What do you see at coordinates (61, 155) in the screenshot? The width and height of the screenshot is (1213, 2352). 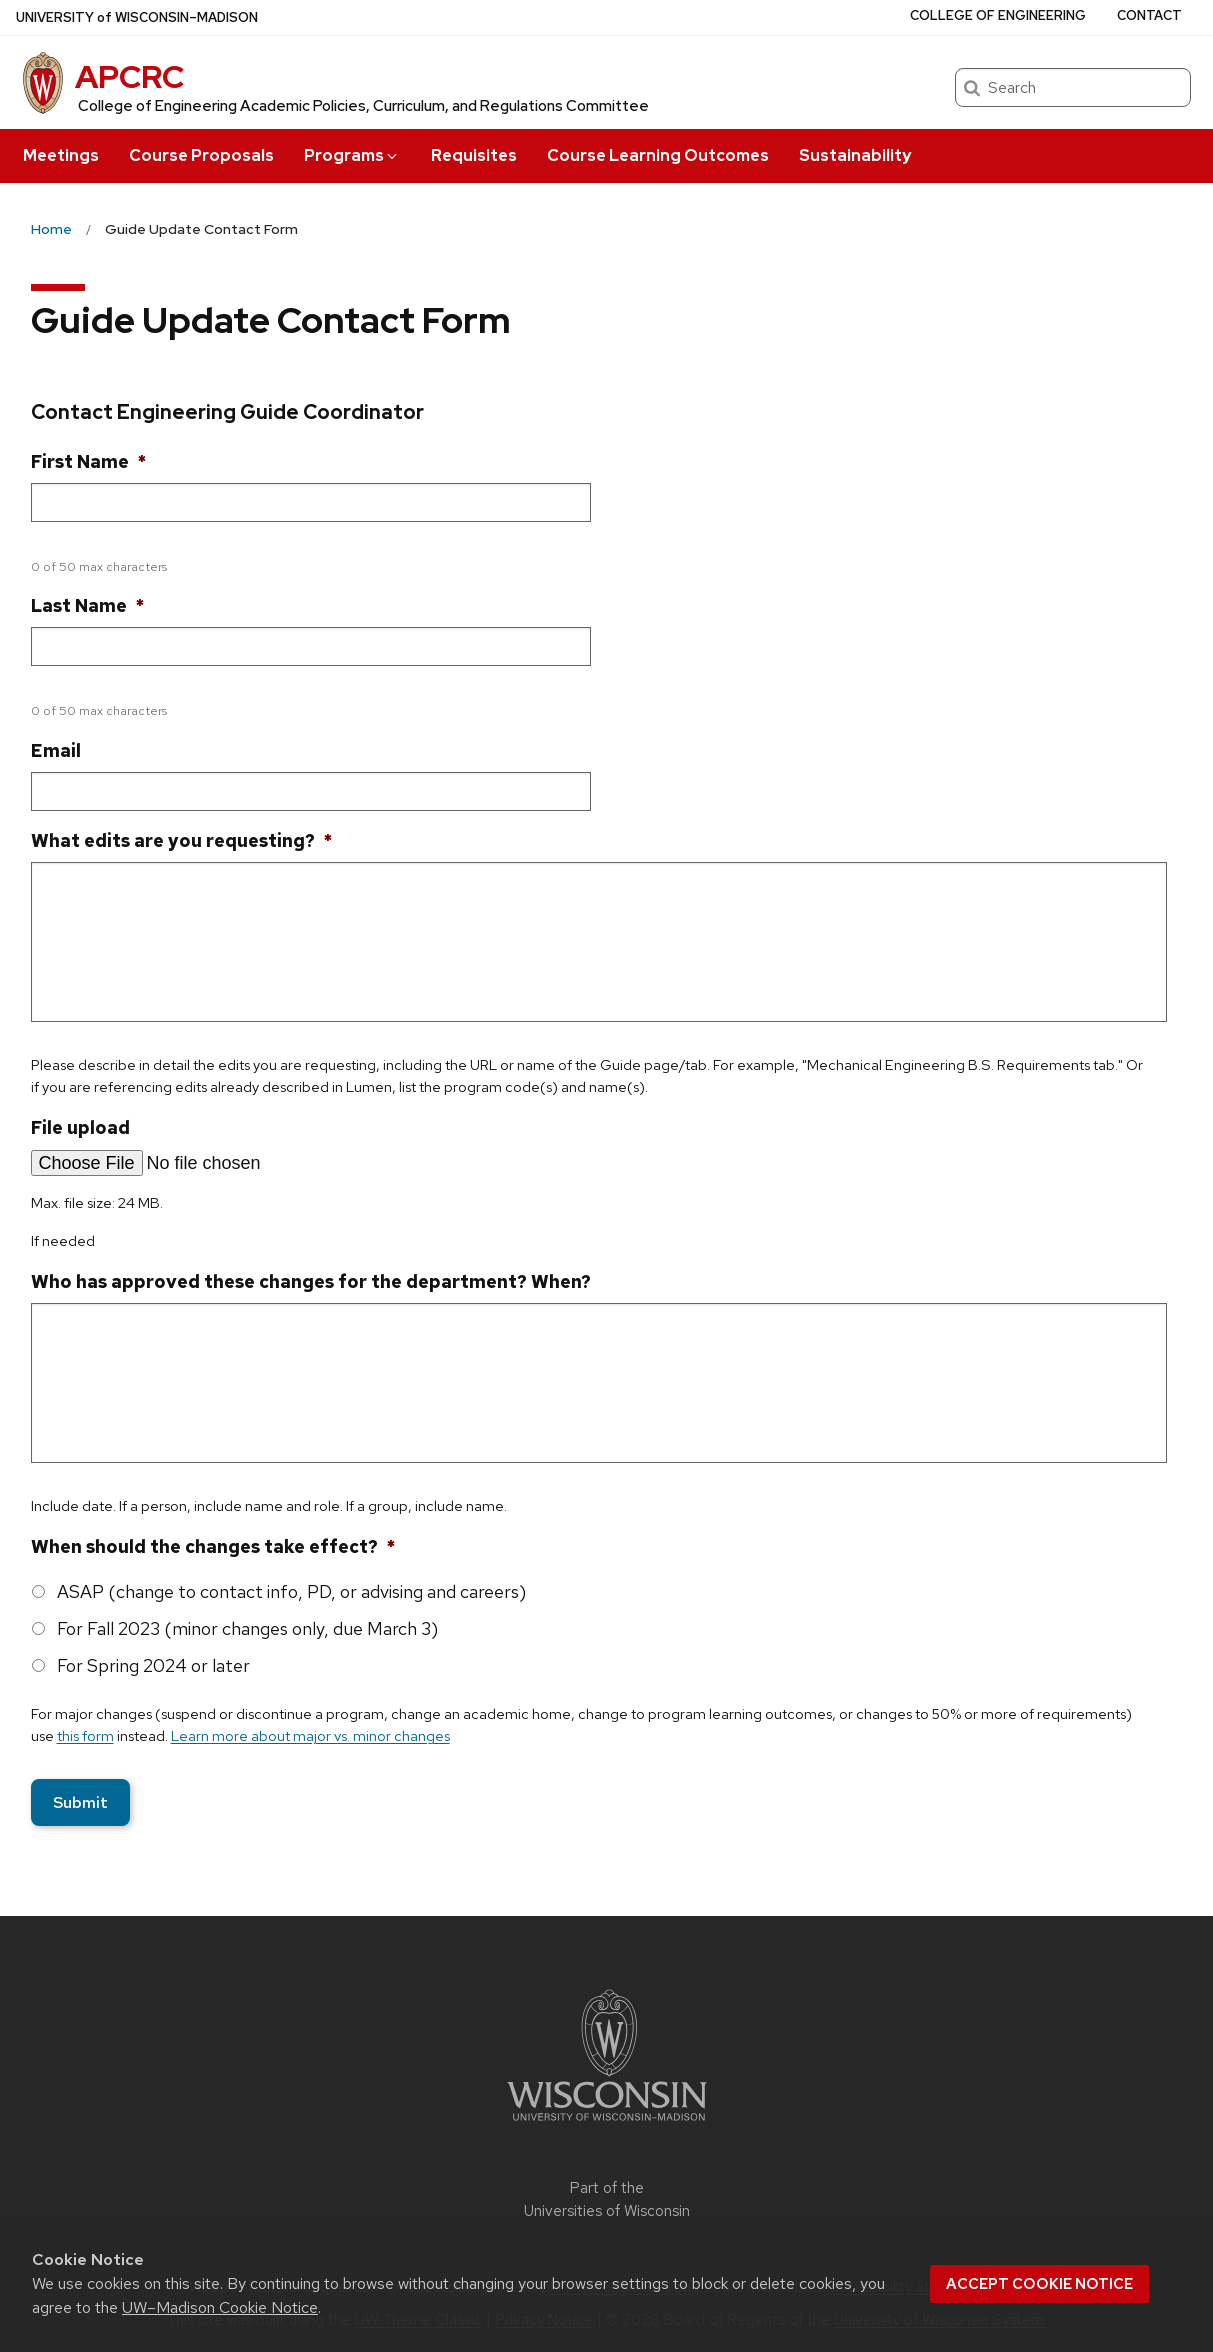 I see `Meetings` at bounding box center [61, 155].